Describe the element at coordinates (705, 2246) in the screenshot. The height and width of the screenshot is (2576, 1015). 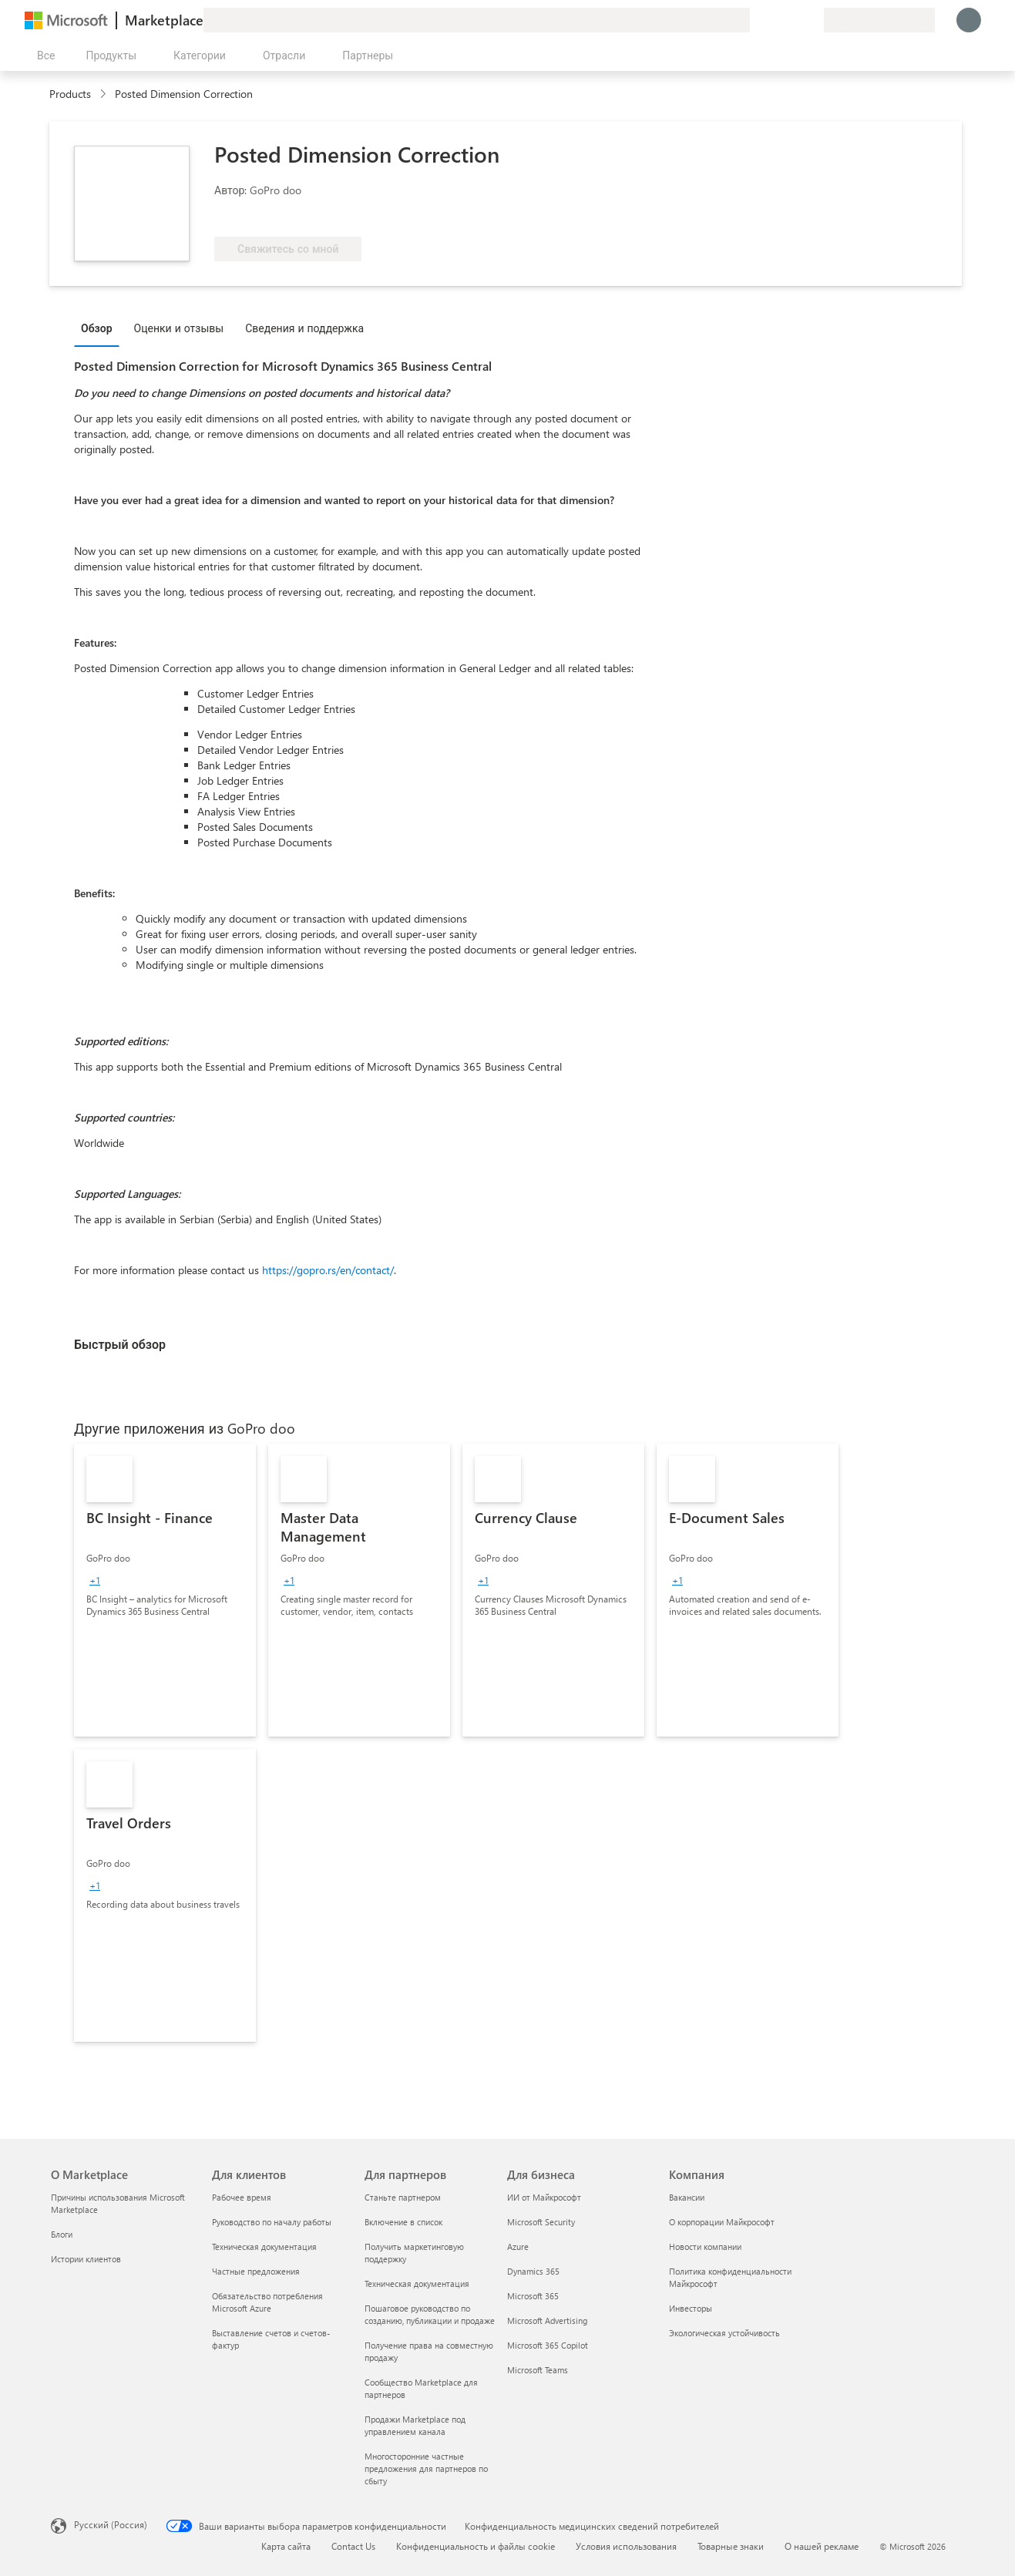
I see `Новости компании [Новости компании Компания]` at that location.